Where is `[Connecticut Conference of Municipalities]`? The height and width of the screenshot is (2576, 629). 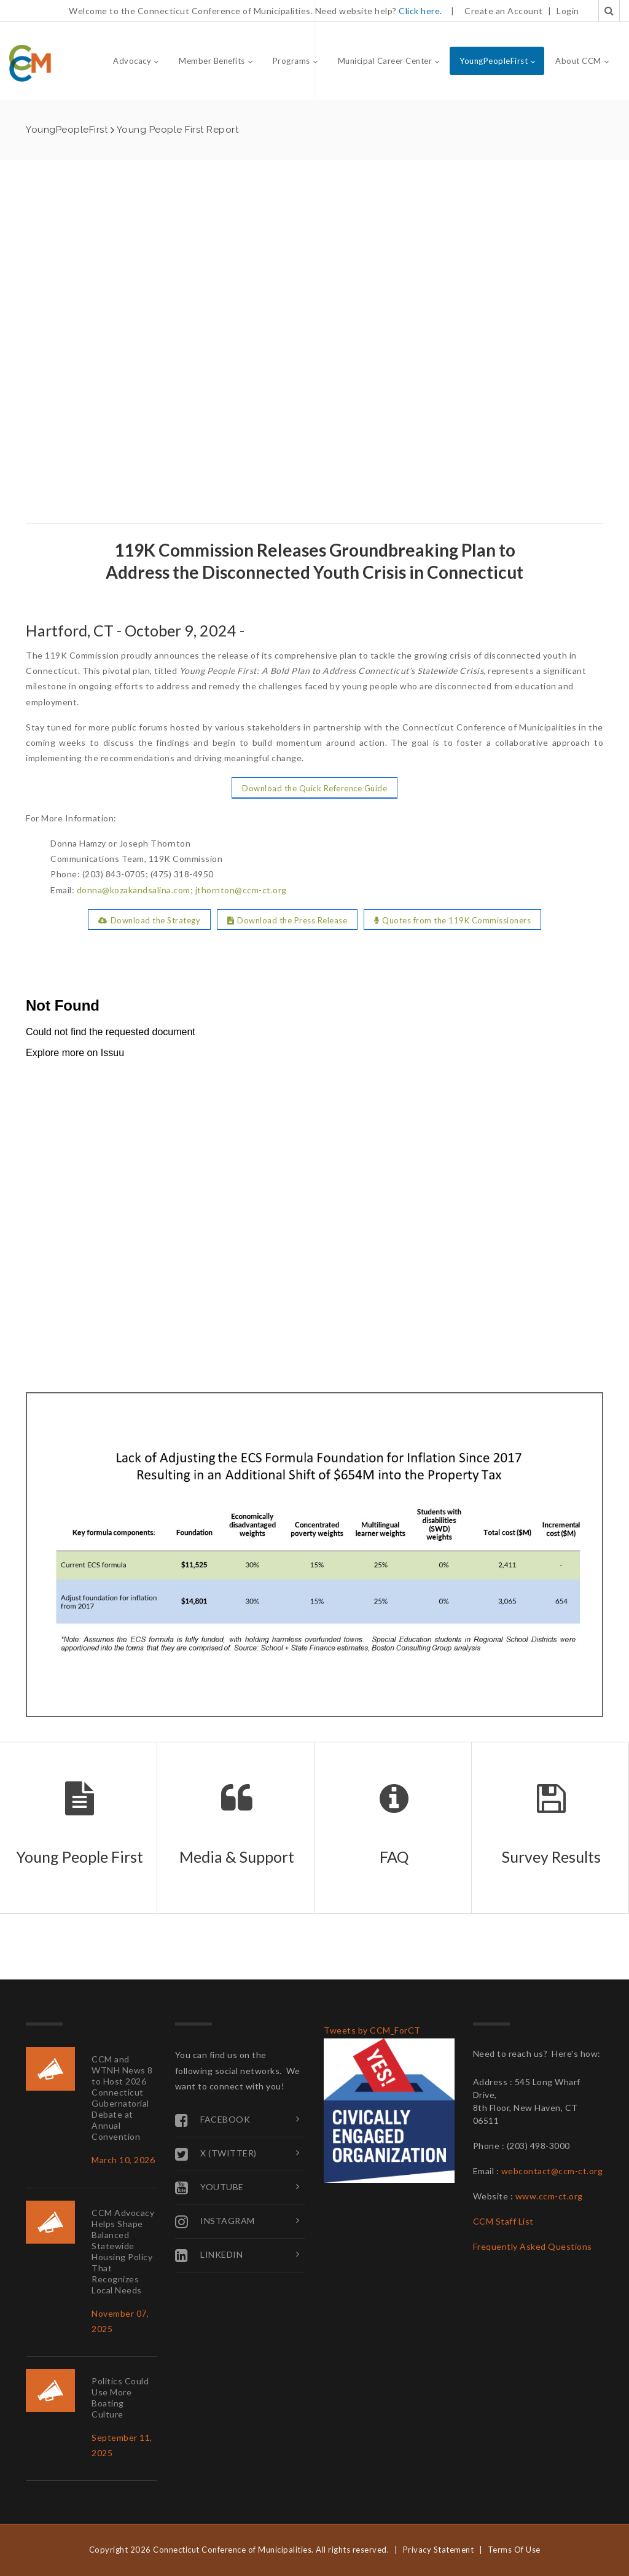 [Connecticut Conference of Municipalities] is located at coordinates (30, 62).